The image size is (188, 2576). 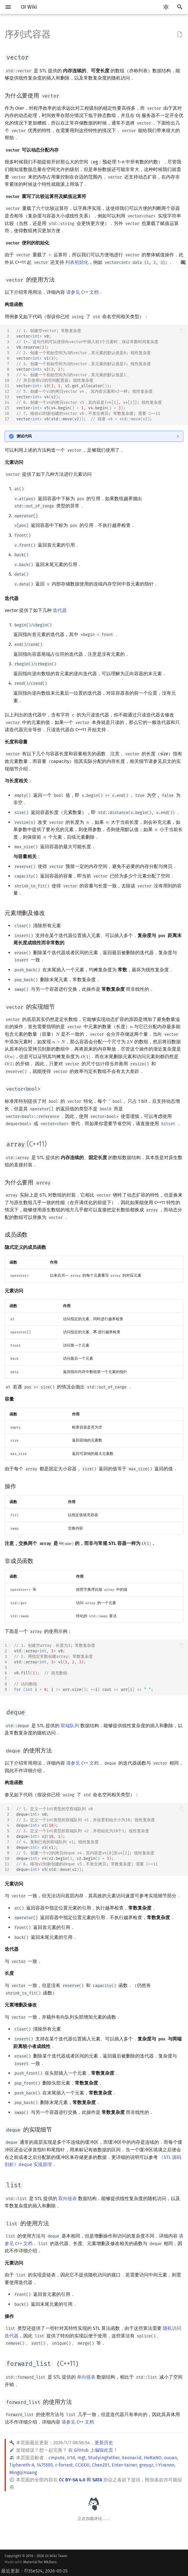 I want to click on 列表初始化, so click(x=76, y=262).